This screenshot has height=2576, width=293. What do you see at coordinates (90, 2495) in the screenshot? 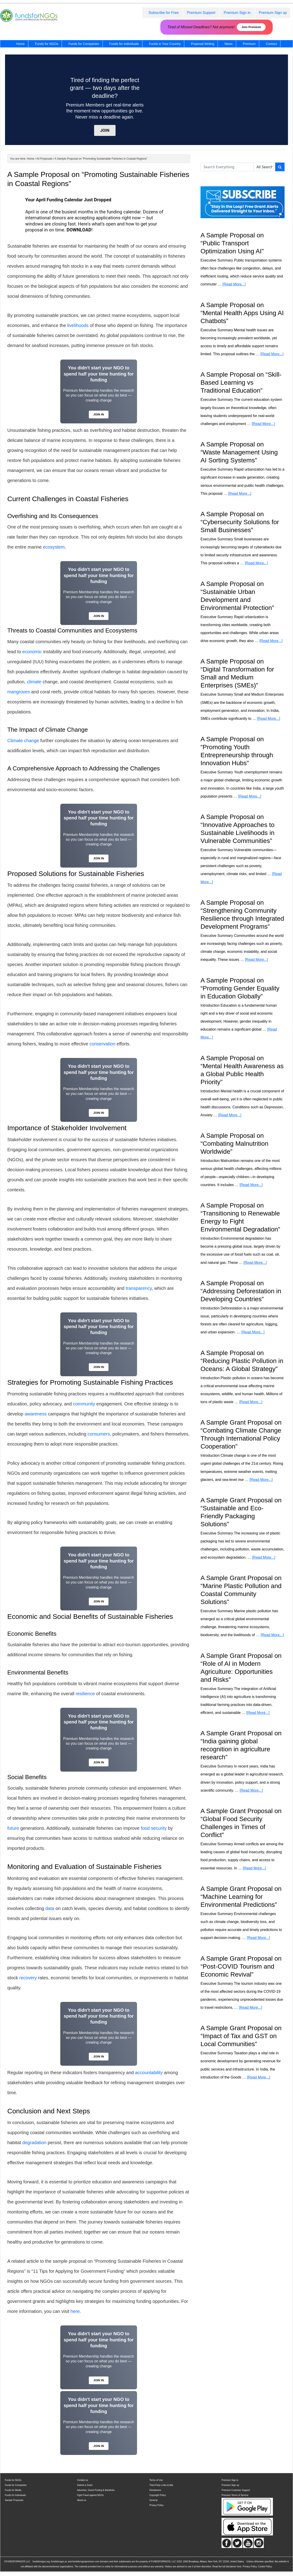
I see `Fight Fraud against NGOs` at bounding box center [90, 2495].